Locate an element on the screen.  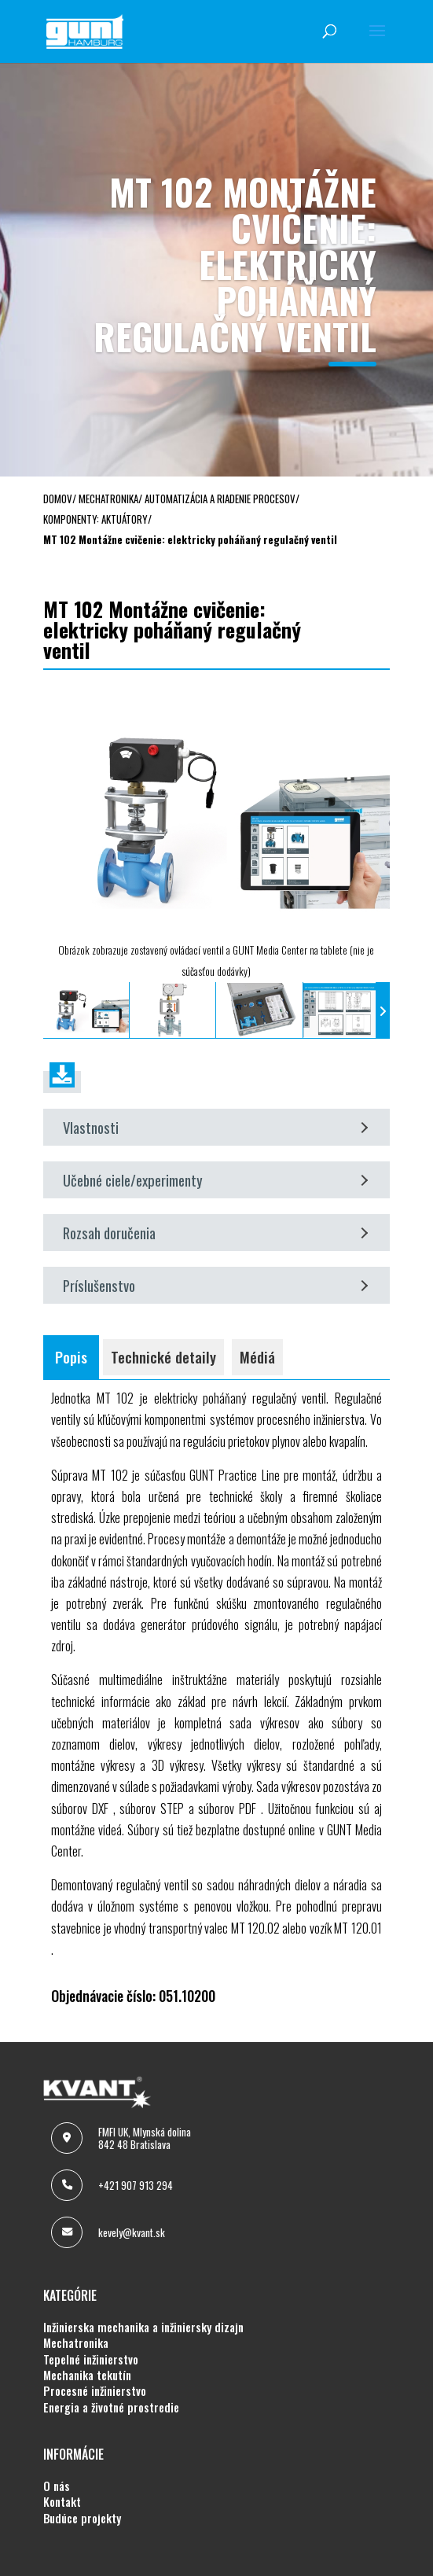
O NÁS is located at coordinates (56, 2486).